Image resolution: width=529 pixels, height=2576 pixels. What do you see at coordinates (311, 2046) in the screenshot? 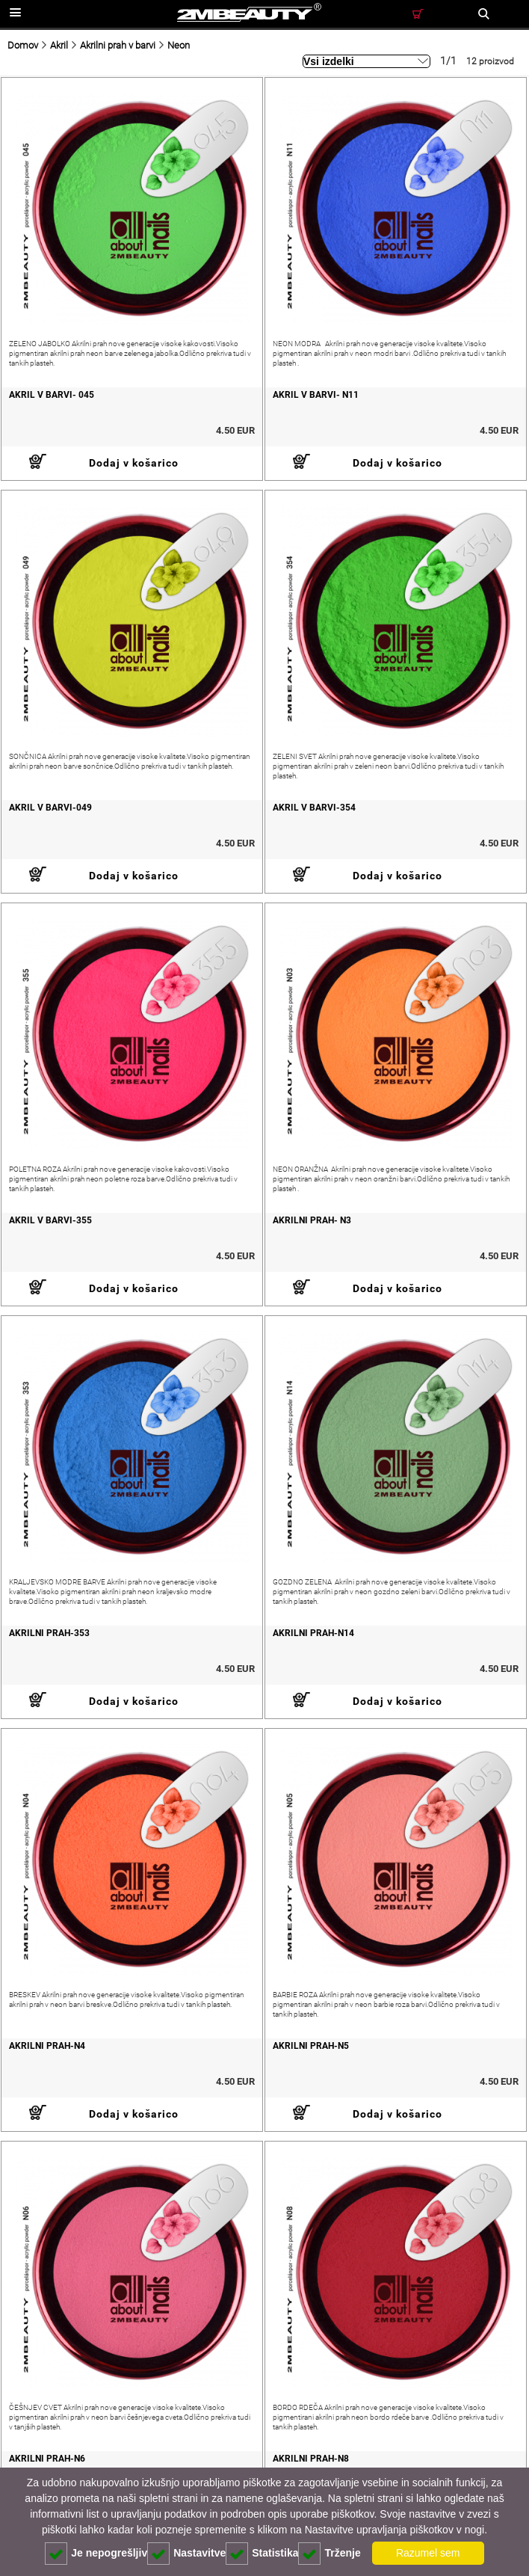
I see `akrilni prah-N5` at bounding box center [311, 2046].